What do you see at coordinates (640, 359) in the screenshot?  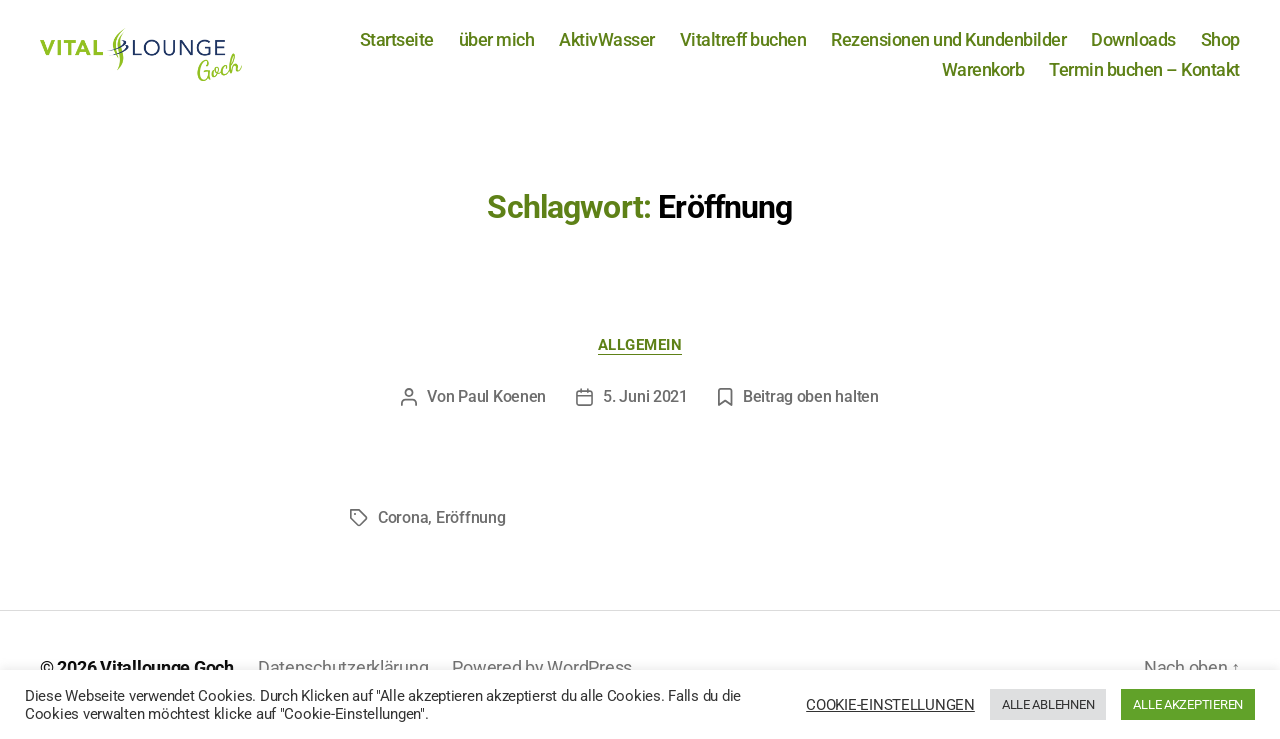 I see `Allgemein` at bounding box center [640, 359].